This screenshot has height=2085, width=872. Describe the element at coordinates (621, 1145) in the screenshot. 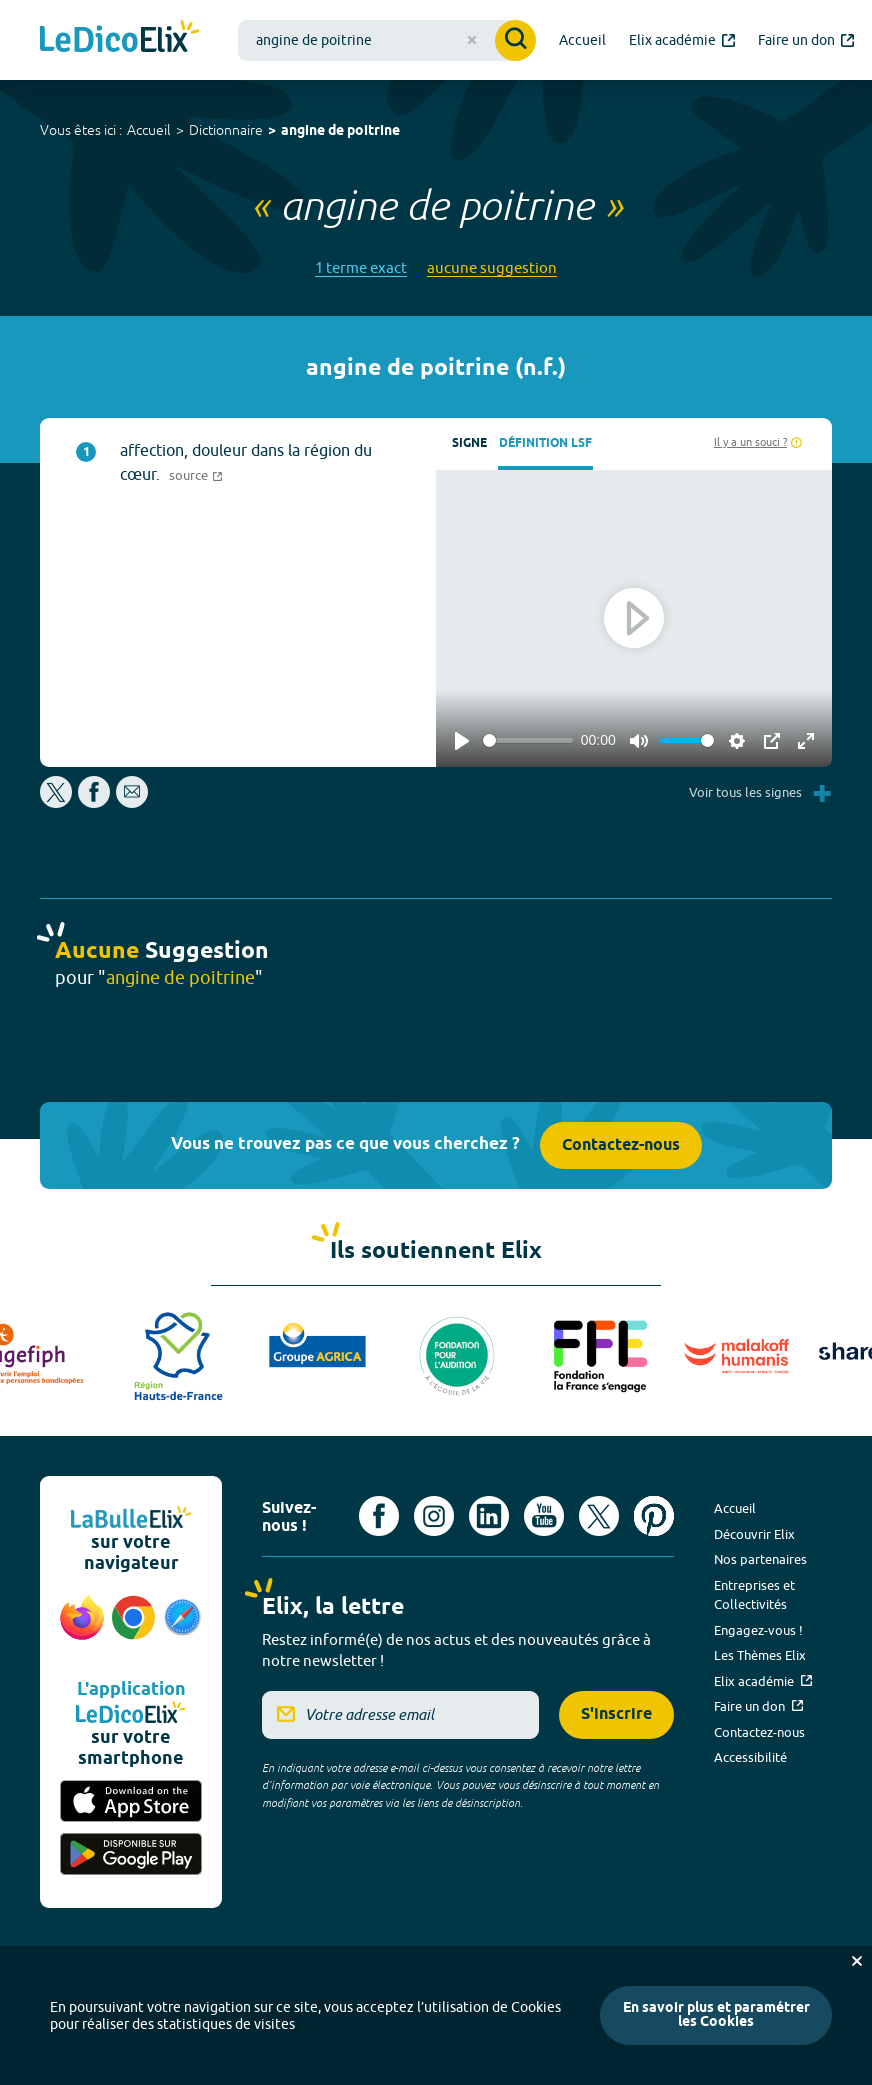

I see `Contactez-nous` at that location.